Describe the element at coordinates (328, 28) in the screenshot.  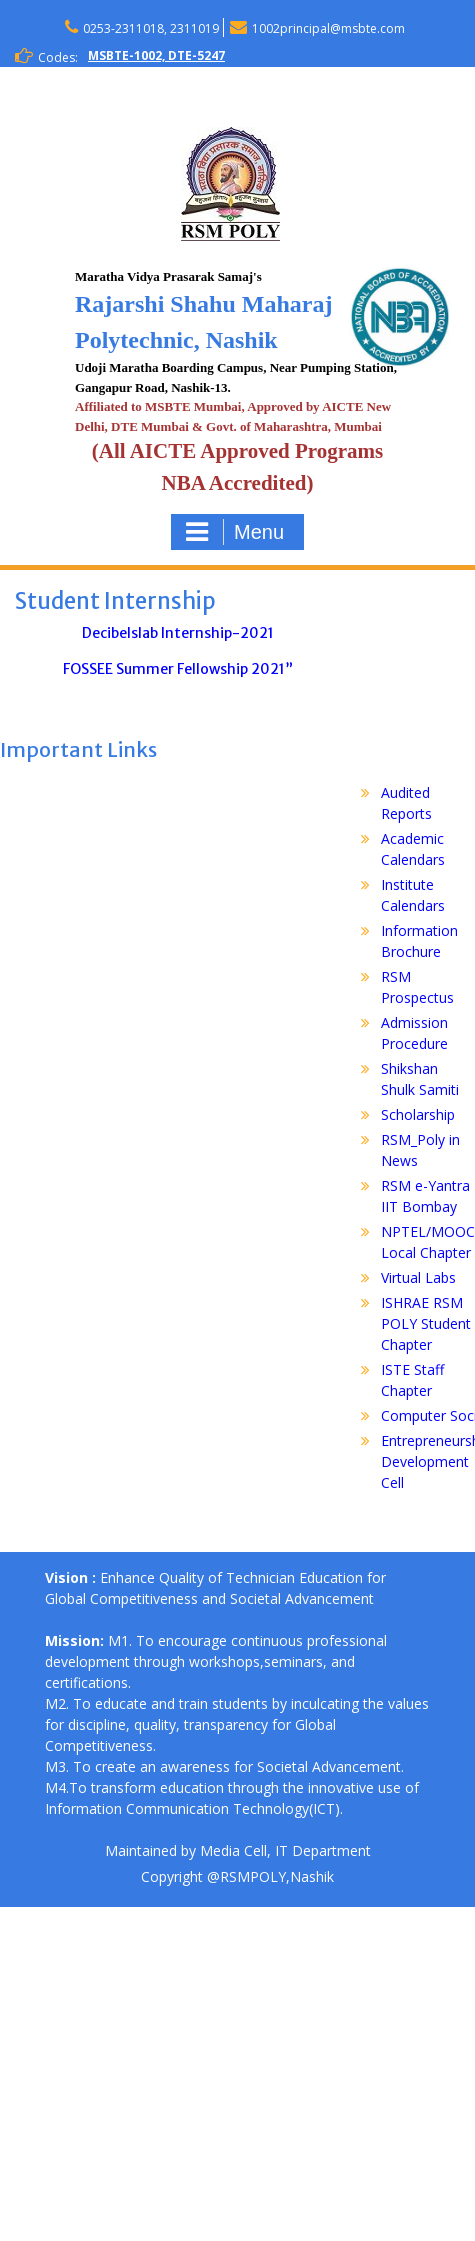
I see `1002principal@msbte.com` at that location.